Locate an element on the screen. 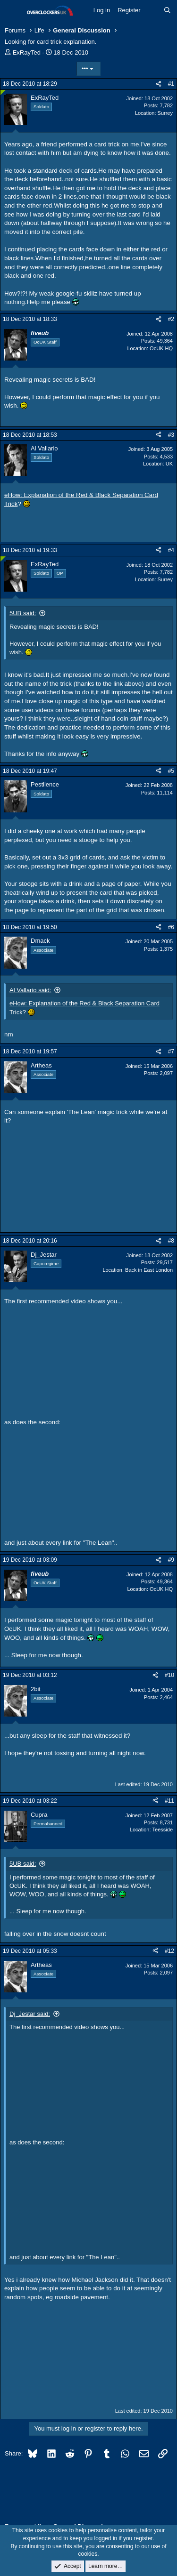 The image size is (177, 2576). #11 is located at coordinates (169, 1801).